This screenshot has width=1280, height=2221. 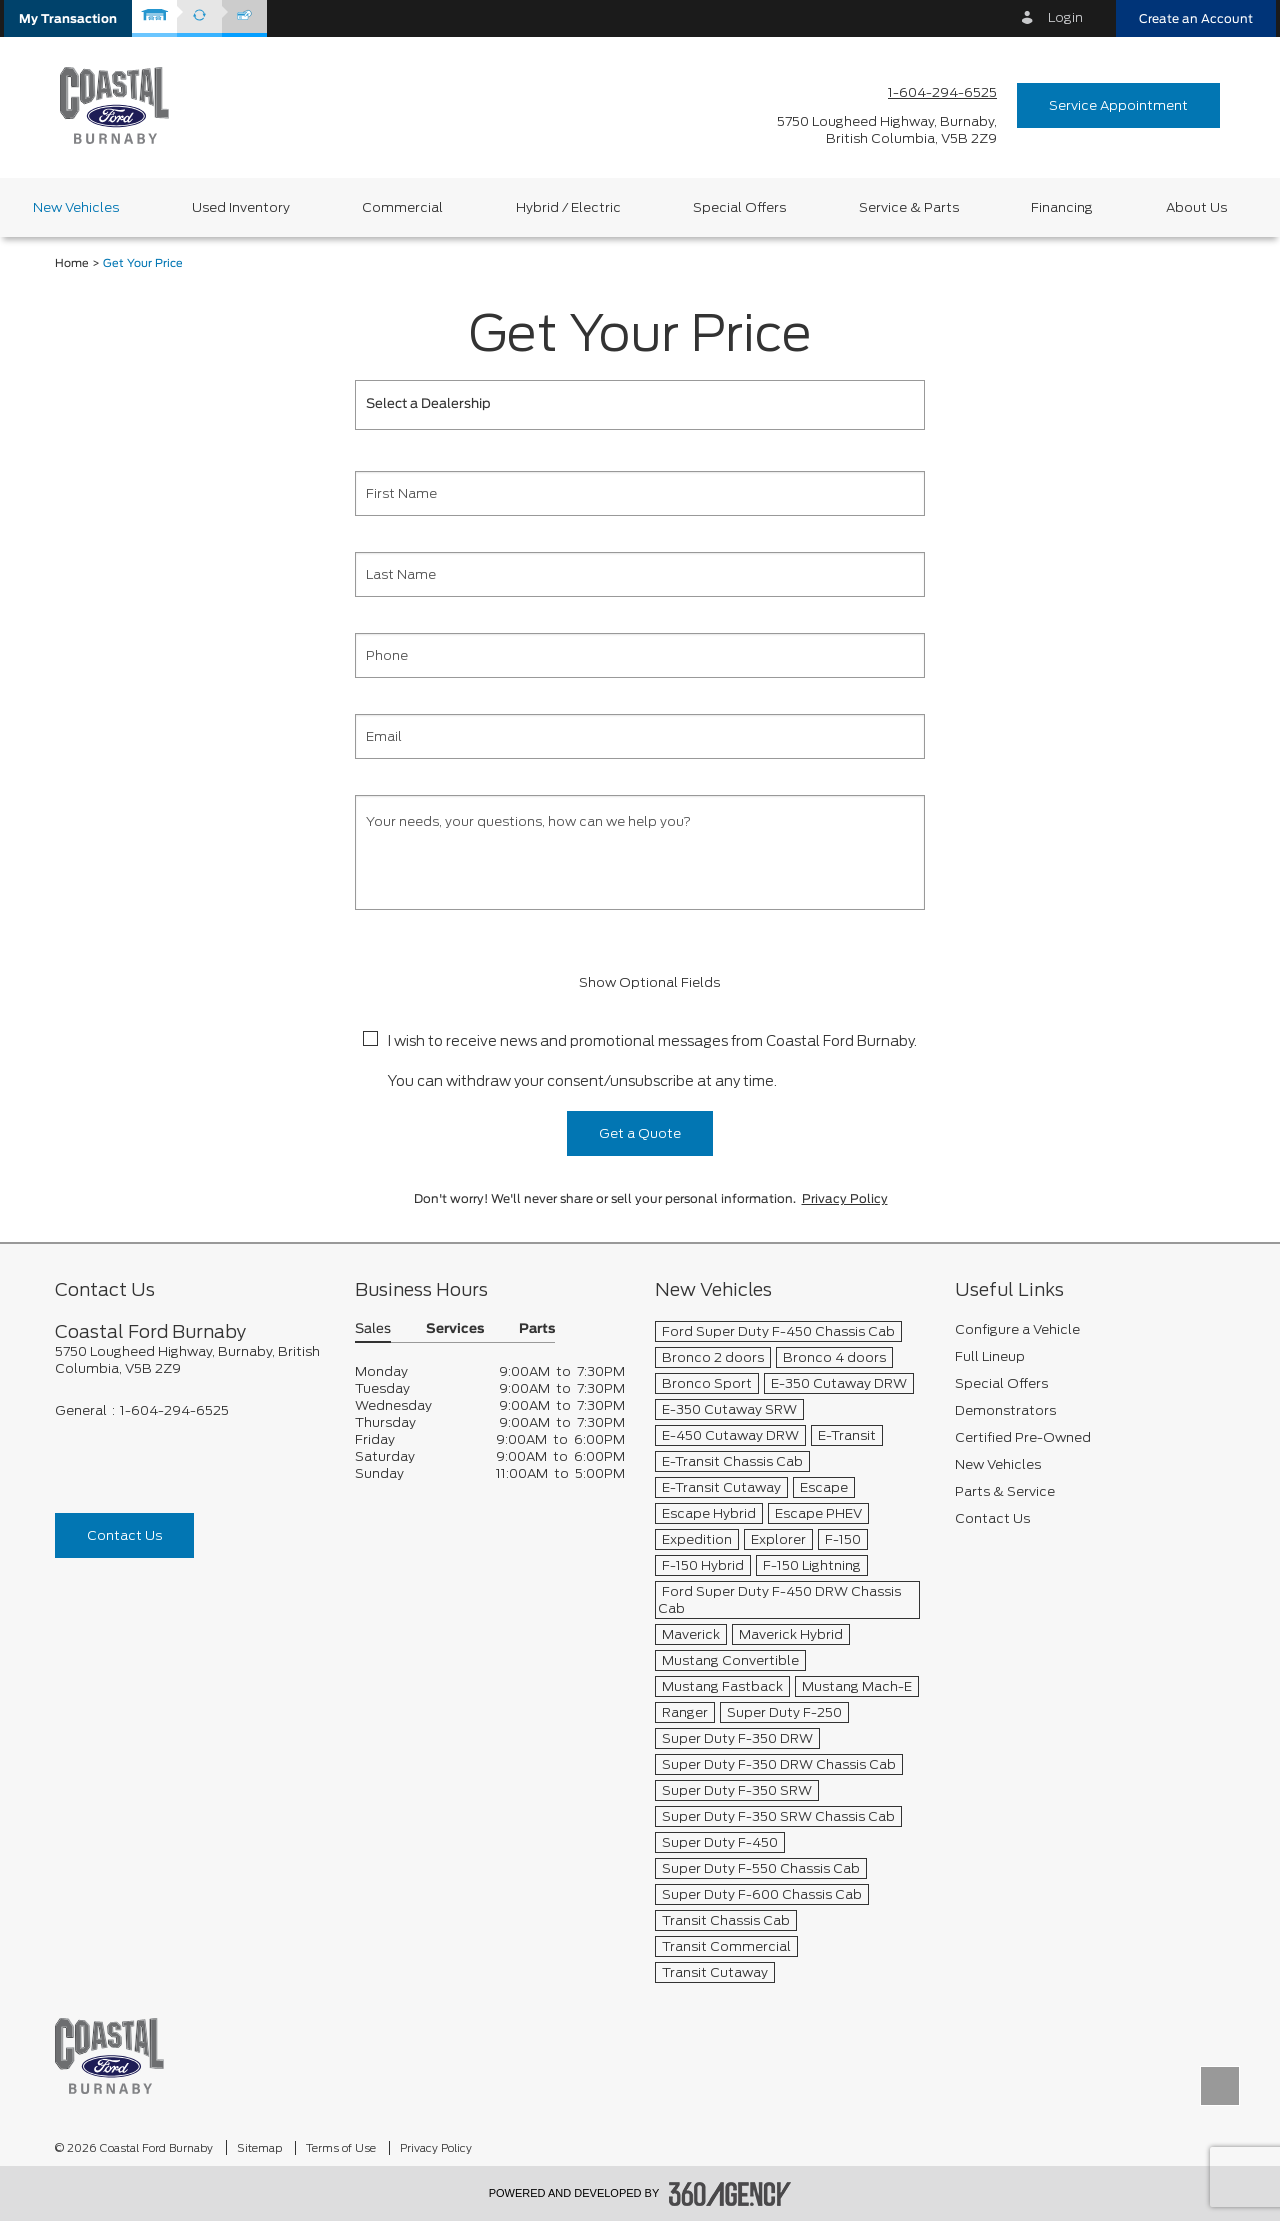 What do you see at coordinates (373, 1329) in the screenshot?
I see `Sales [button]` at bounding box center [373, 1329].